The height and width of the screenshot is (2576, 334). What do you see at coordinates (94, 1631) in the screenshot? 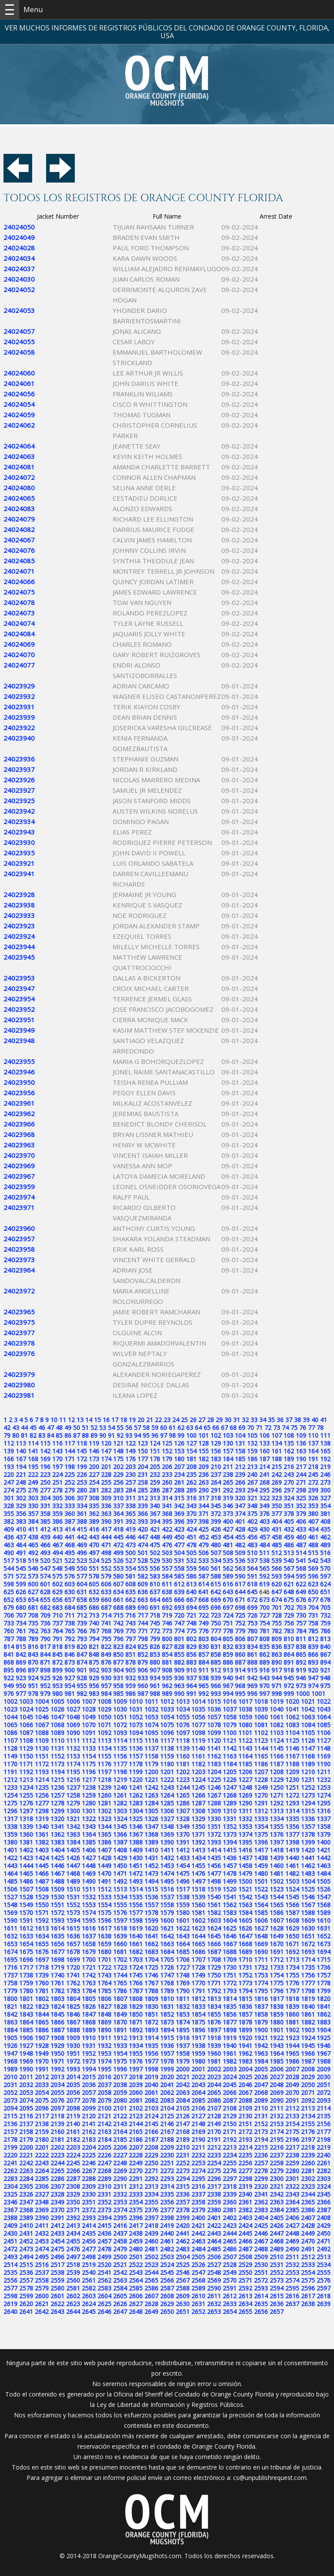
I see `767` at bounding box center [94, 1631].